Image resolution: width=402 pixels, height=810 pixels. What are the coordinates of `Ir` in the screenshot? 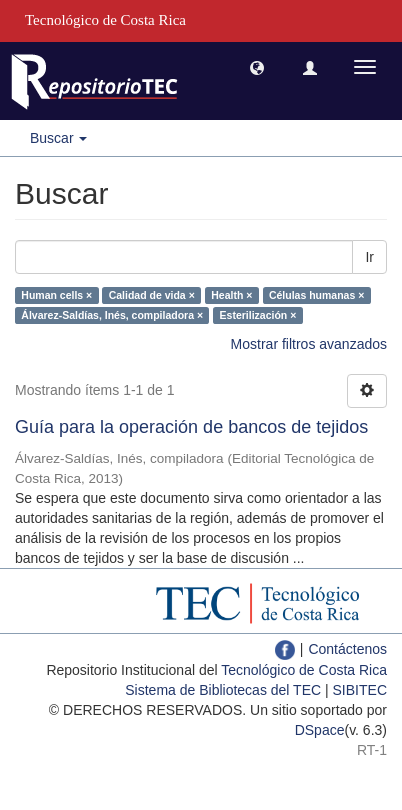 It's located at (369, 257).